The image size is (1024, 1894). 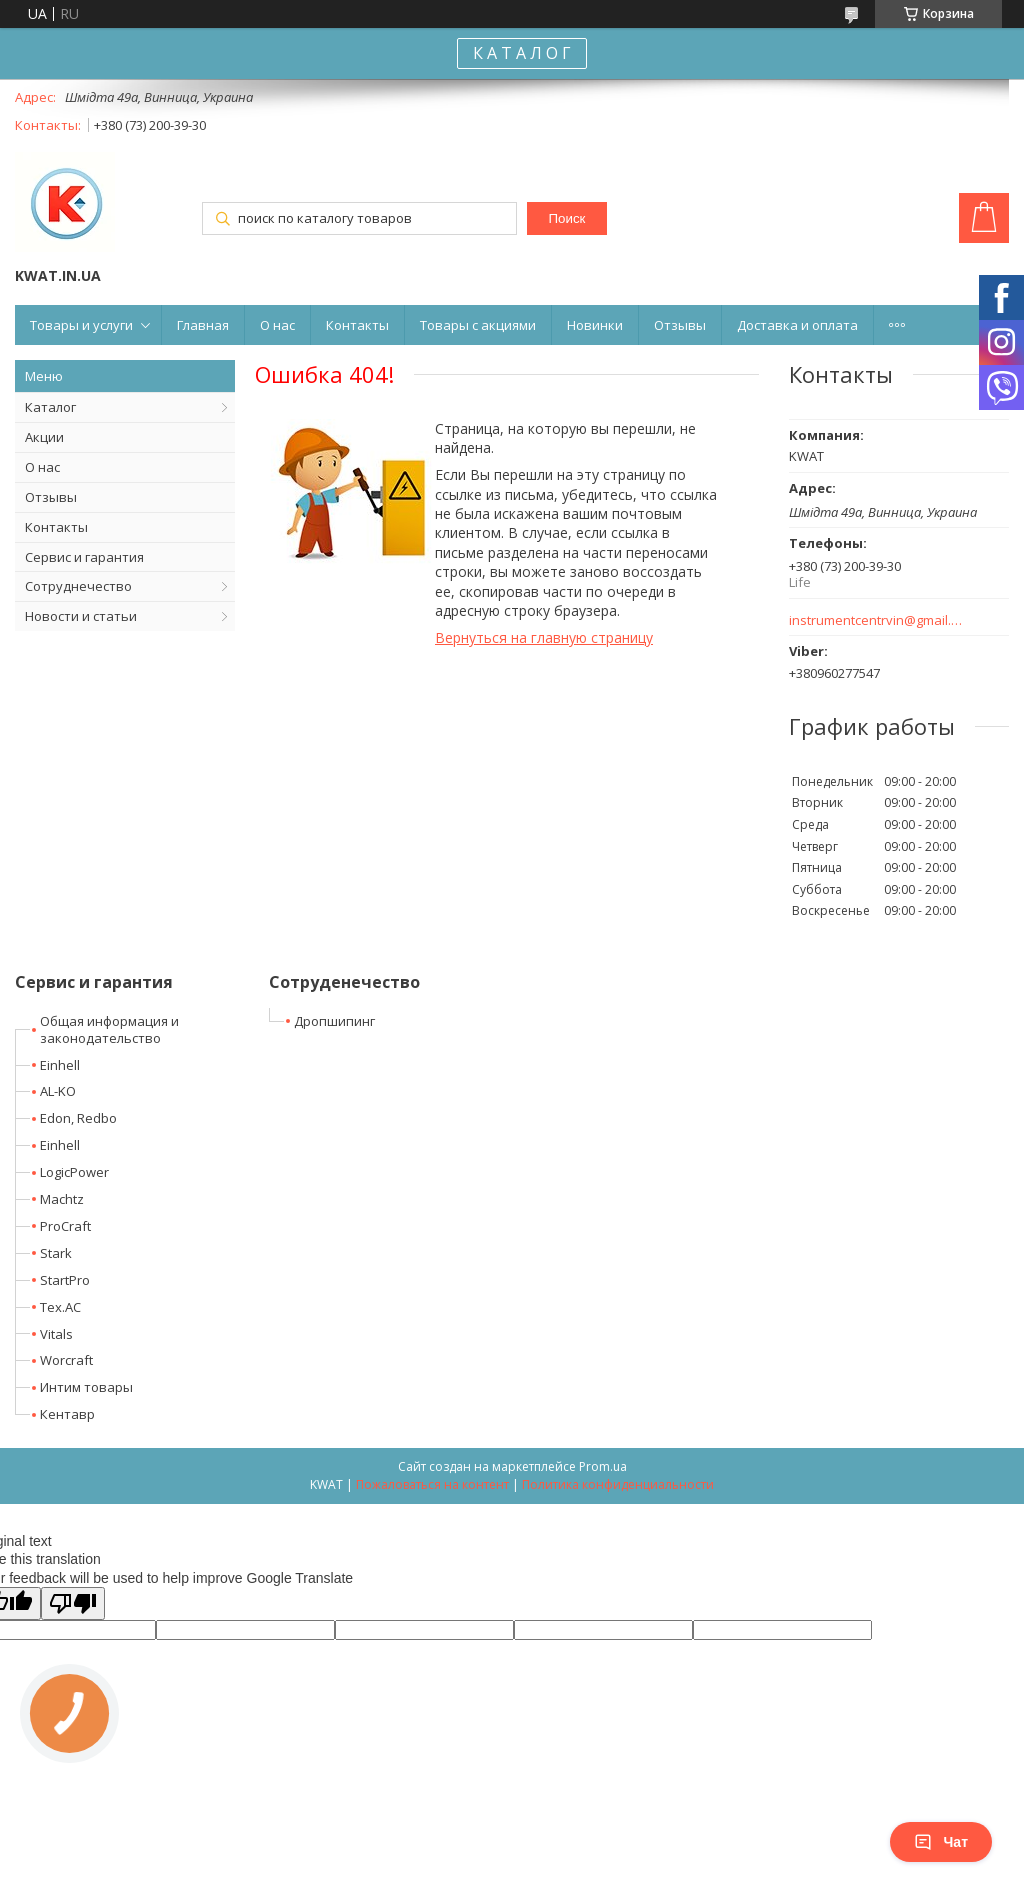 I want to click on Поиск [Искать], so click(x=566, y=218).